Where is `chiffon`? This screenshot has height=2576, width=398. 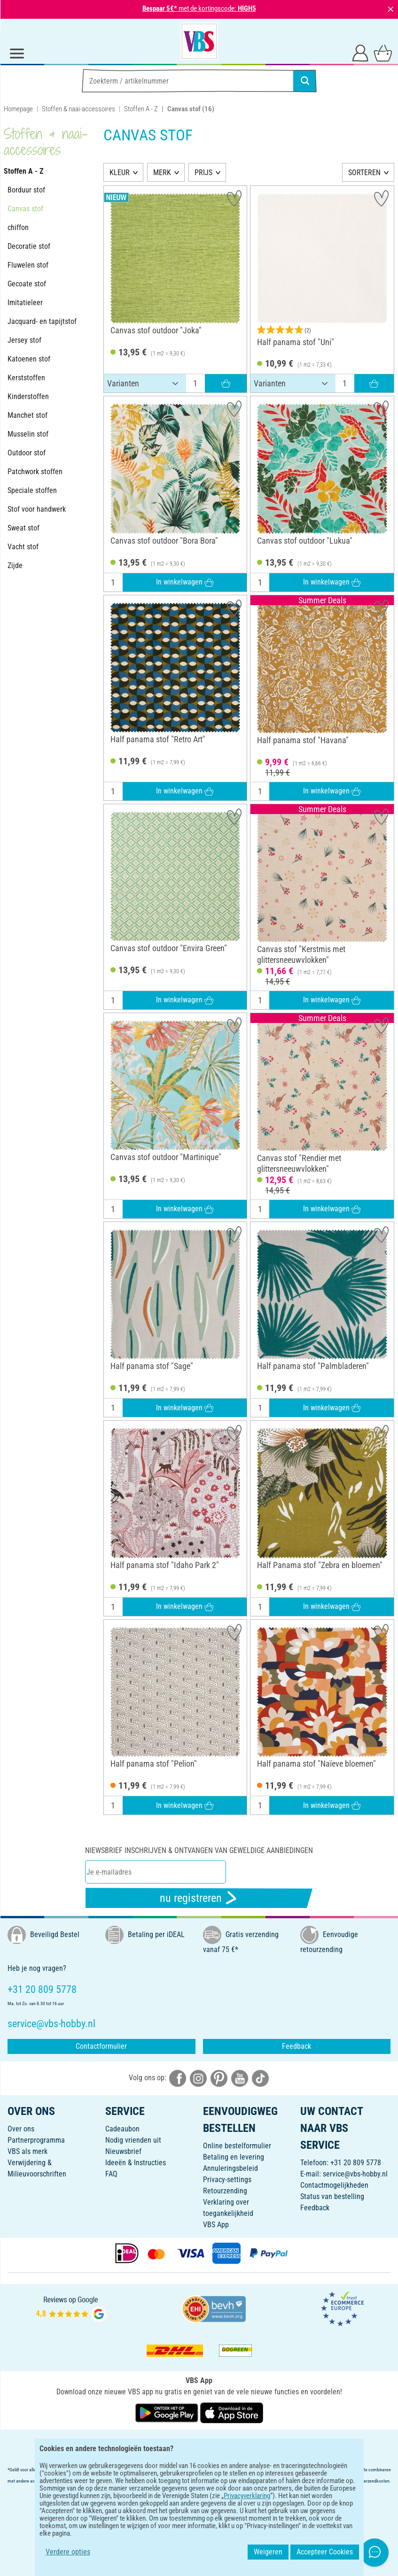
chiffon is located at coordinates (18, 227).